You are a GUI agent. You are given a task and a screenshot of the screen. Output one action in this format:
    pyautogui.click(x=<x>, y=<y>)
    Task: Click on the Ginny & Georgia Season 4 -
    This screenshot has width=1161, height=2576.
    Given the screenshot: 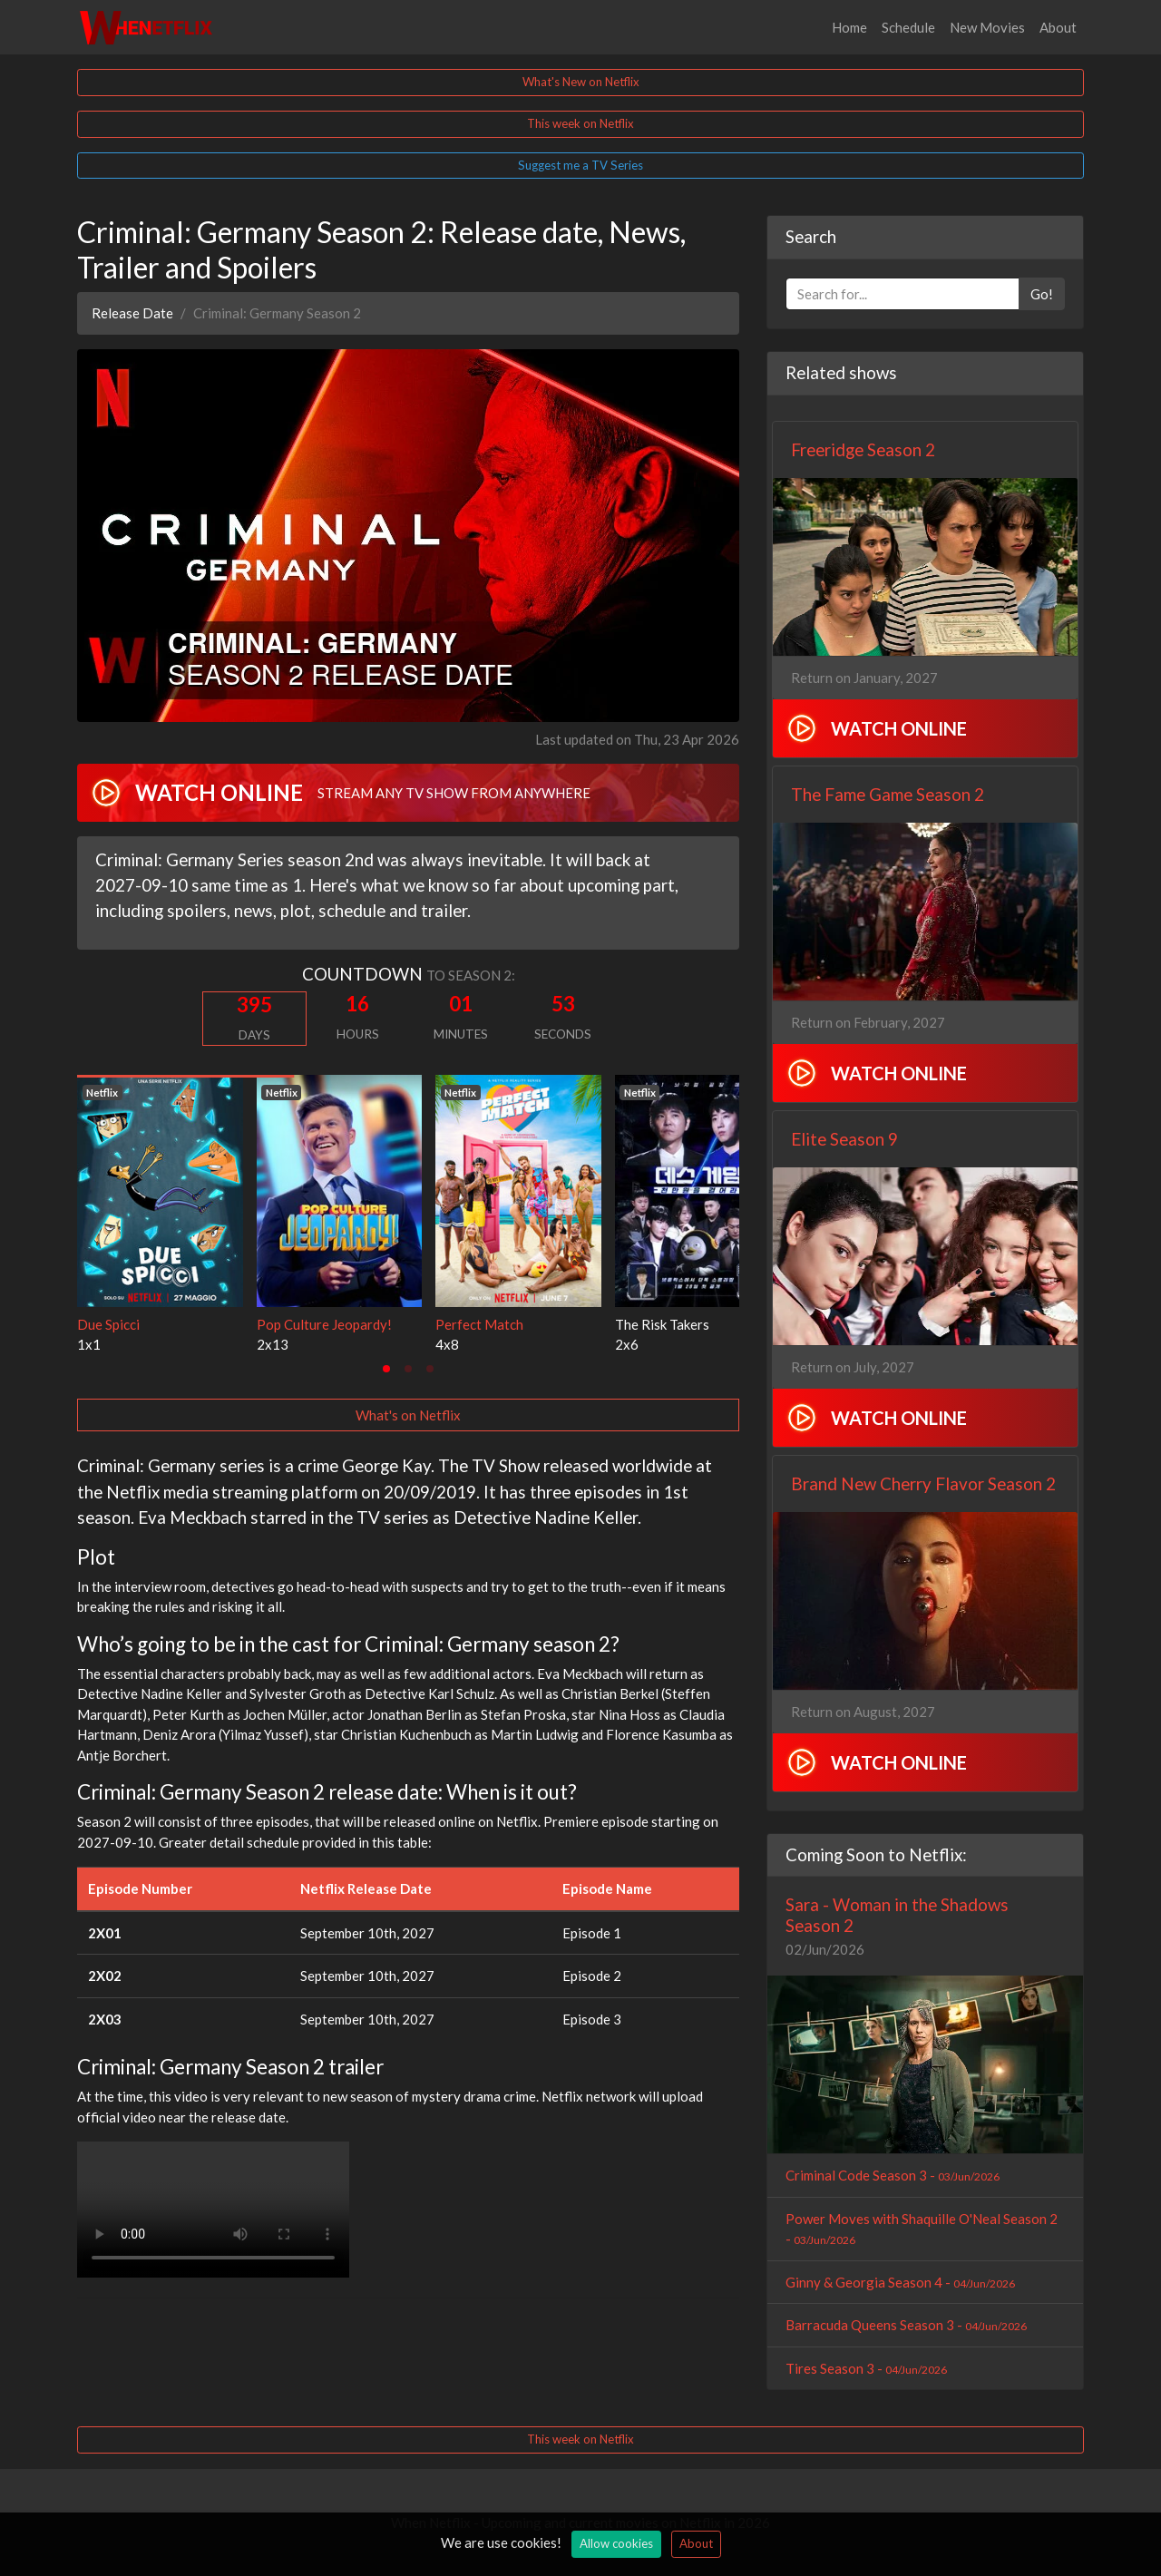 What is the action you would take?
    pyautogui.click(x=900, y=2282)
    